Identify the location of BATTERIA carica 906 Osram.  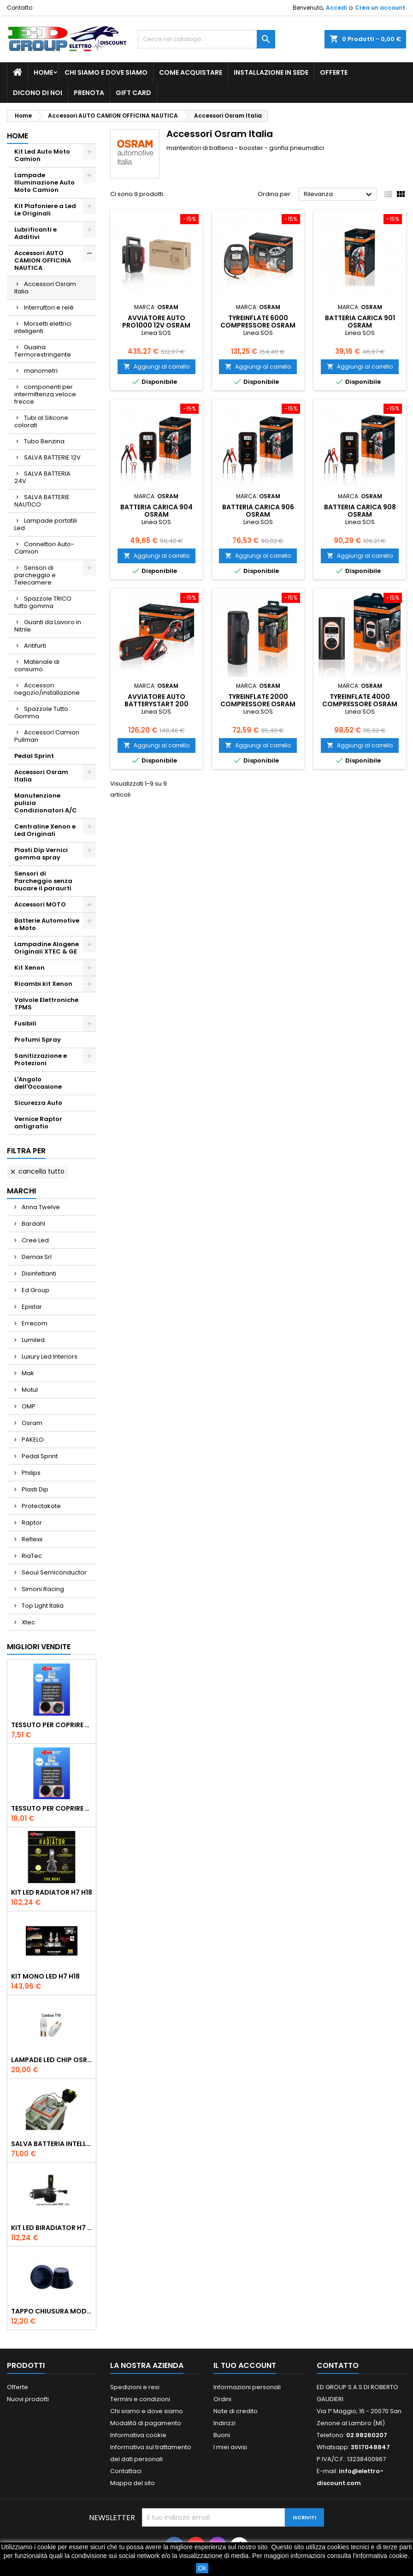
(258, 510).